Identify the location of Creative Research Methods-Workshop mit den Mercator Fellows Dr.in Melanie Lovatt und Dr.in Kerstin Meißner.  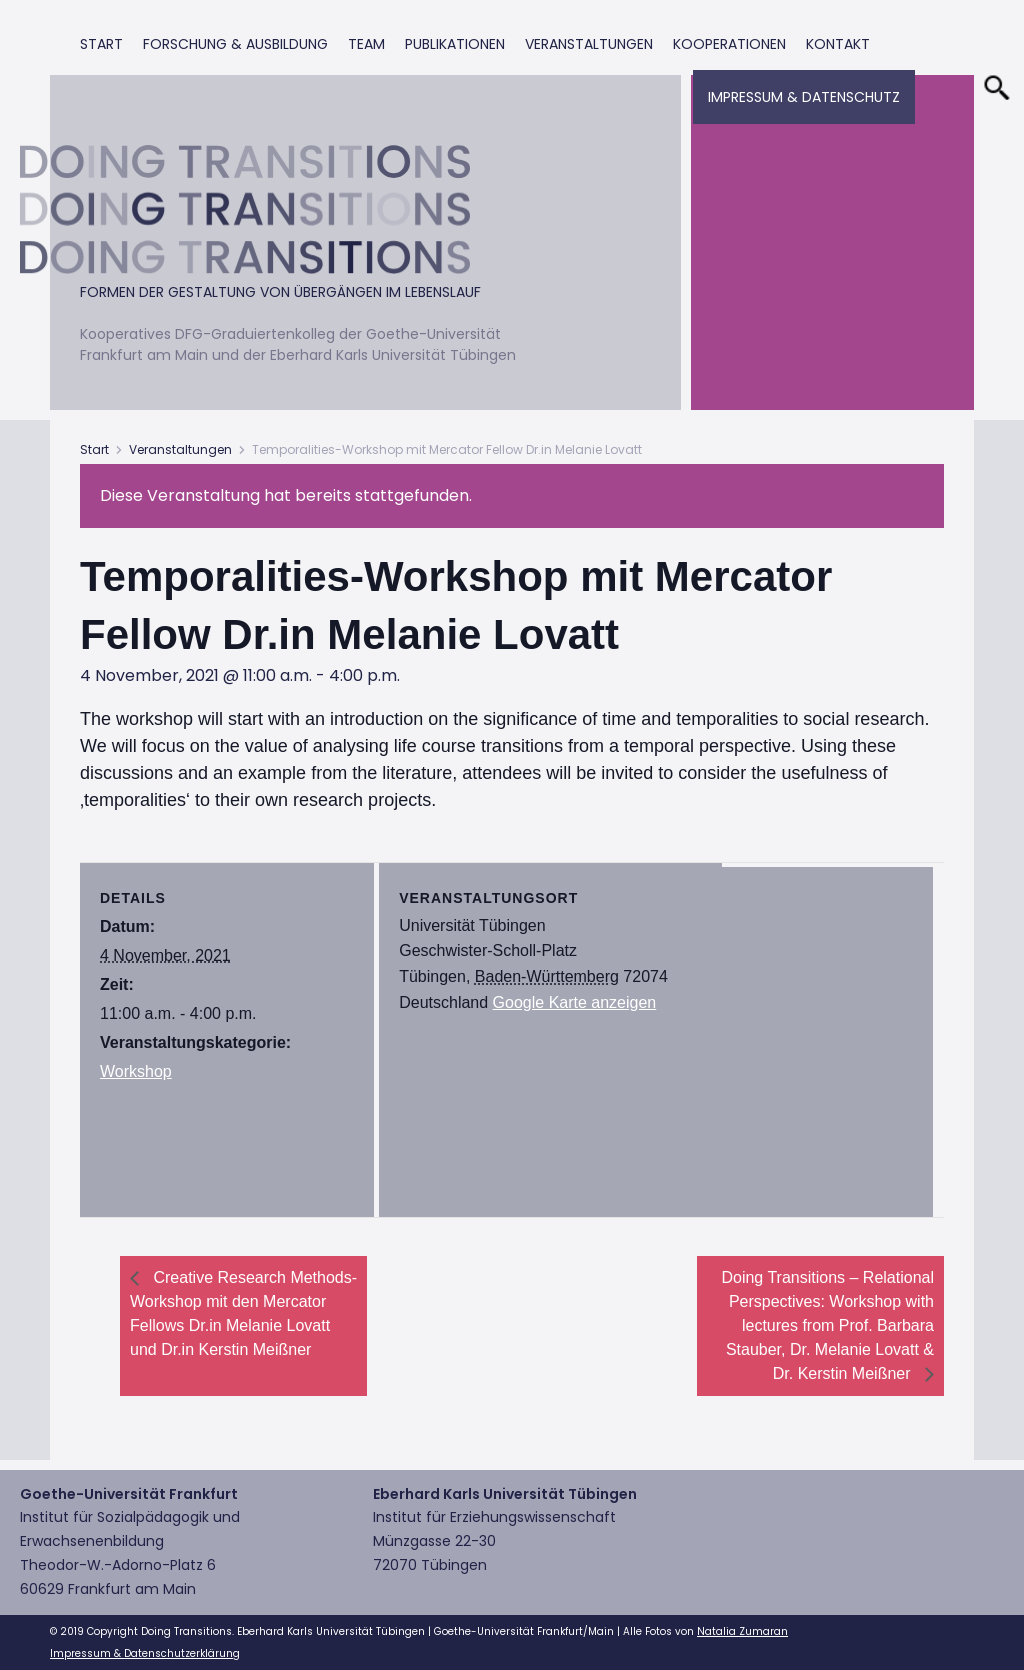
(243, 1313).